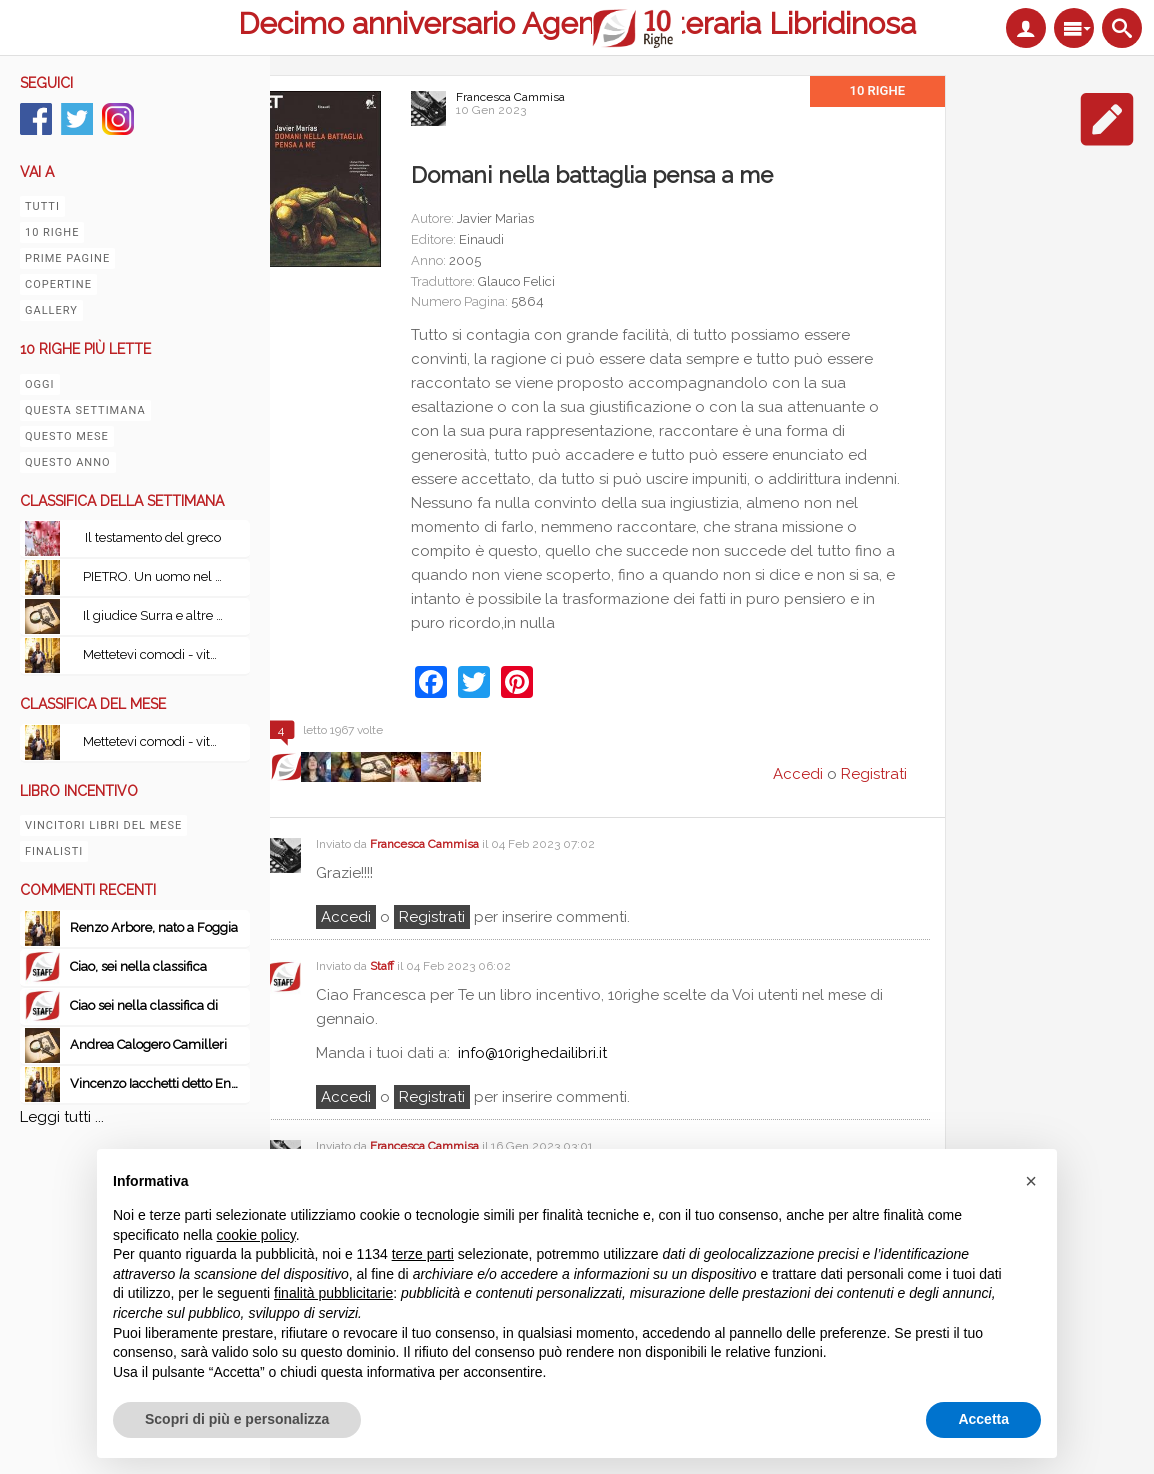 This screenshot has width=1154, height=1474. What do you see at coordinates (67, 436) in the screenshot?
I see `Questo mese` at bounding box center [67, 436].